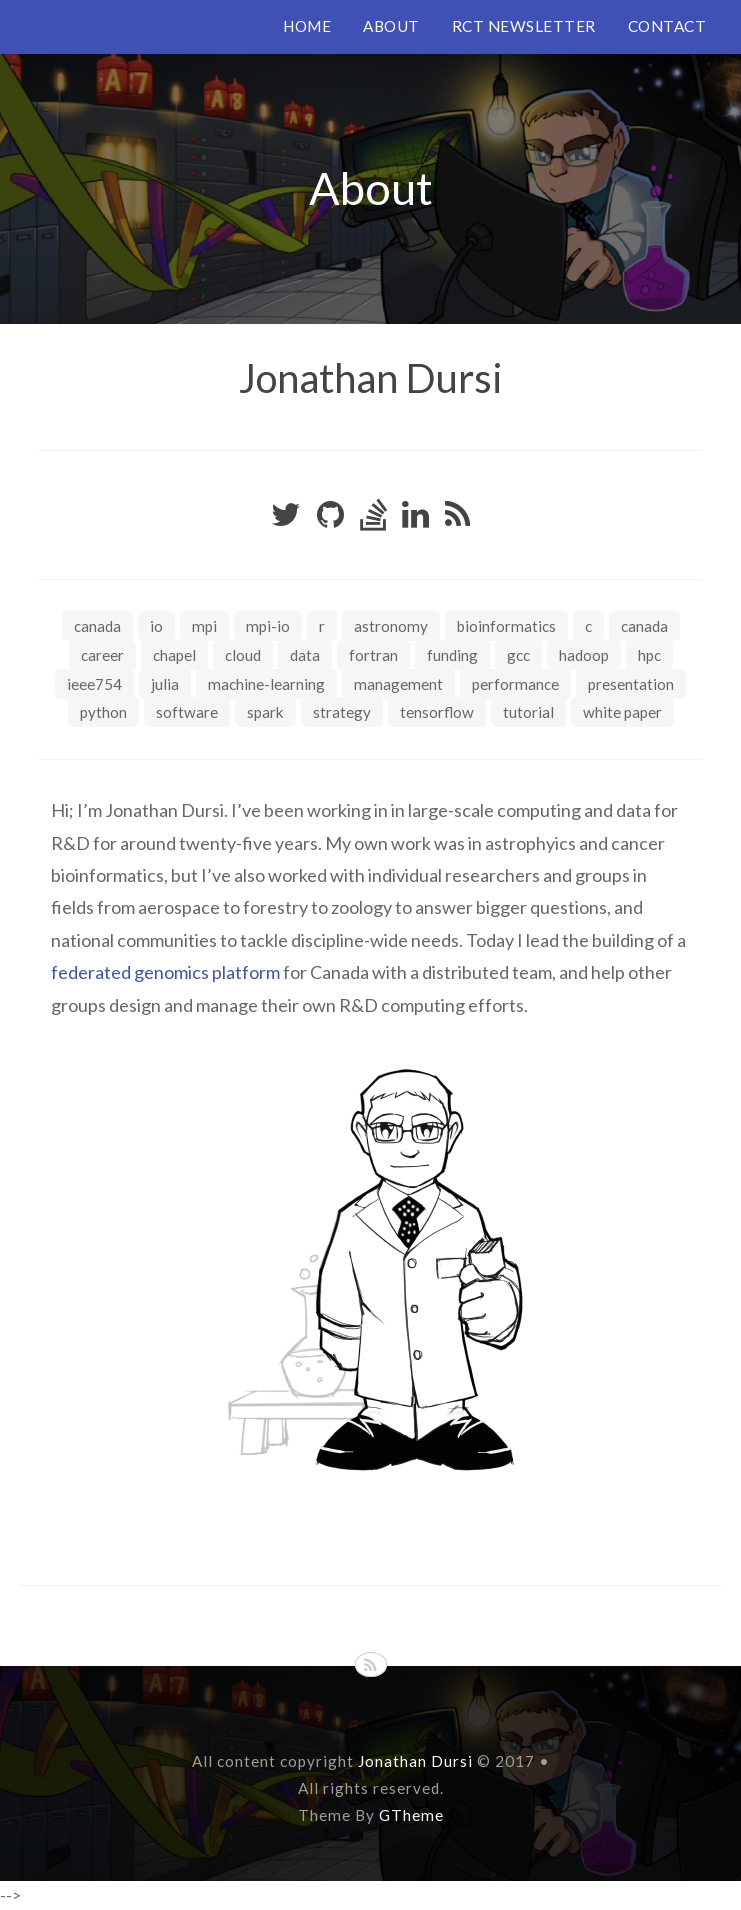 Image resolution: width=741 pixels, height=1910 pixels. Describe the element at coordinates (391, 26) in the screenshot. I see `ABOUT` at that location.